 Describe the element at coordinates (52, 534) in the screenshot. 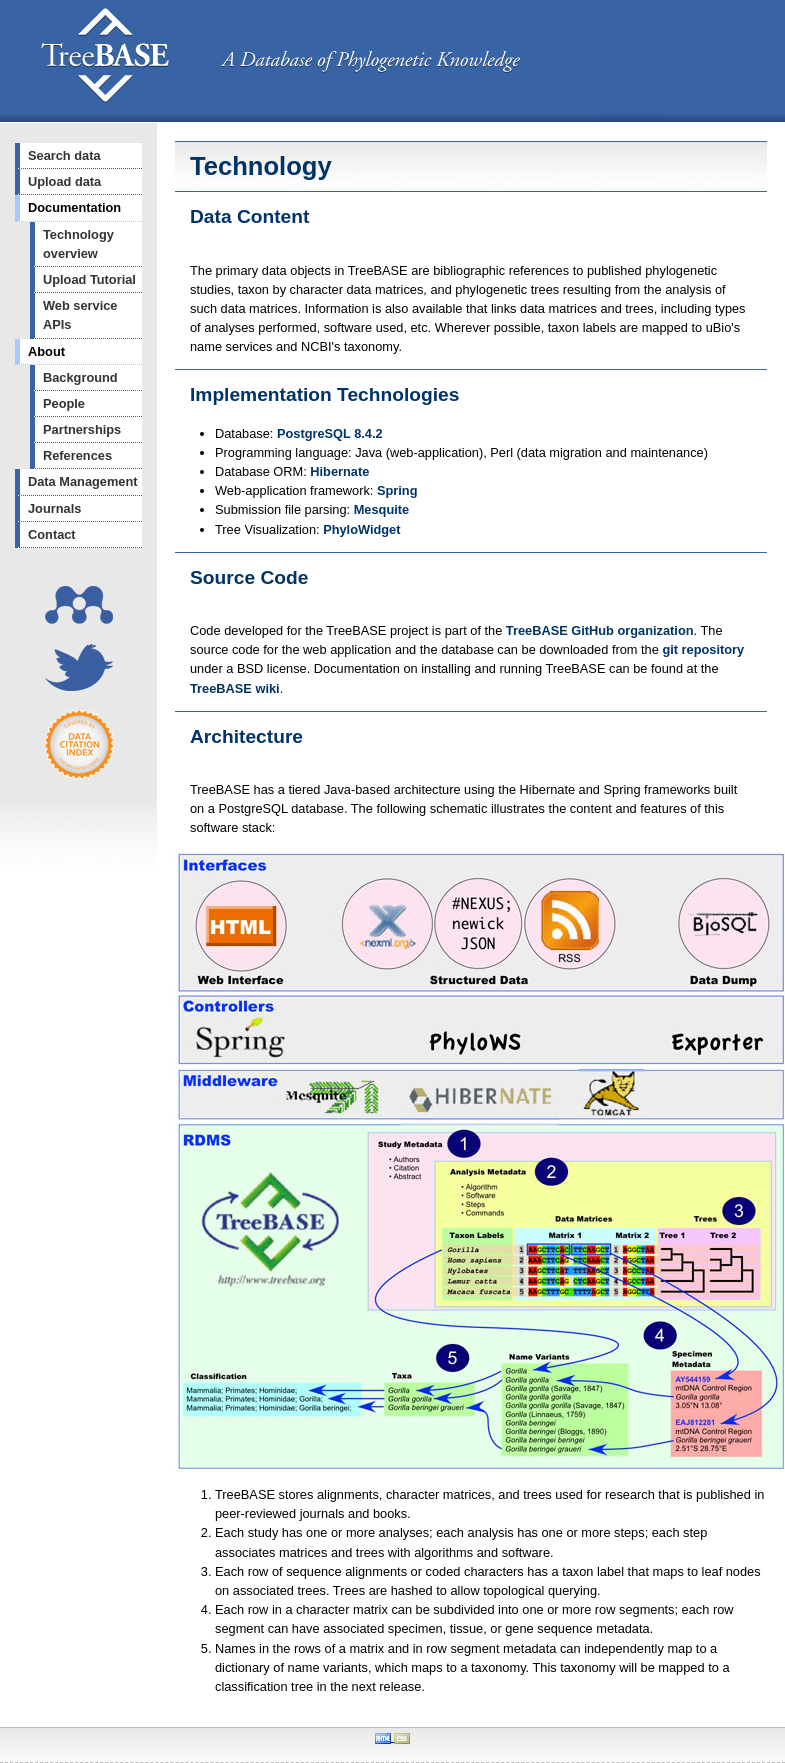

I see `Contact` at that location.